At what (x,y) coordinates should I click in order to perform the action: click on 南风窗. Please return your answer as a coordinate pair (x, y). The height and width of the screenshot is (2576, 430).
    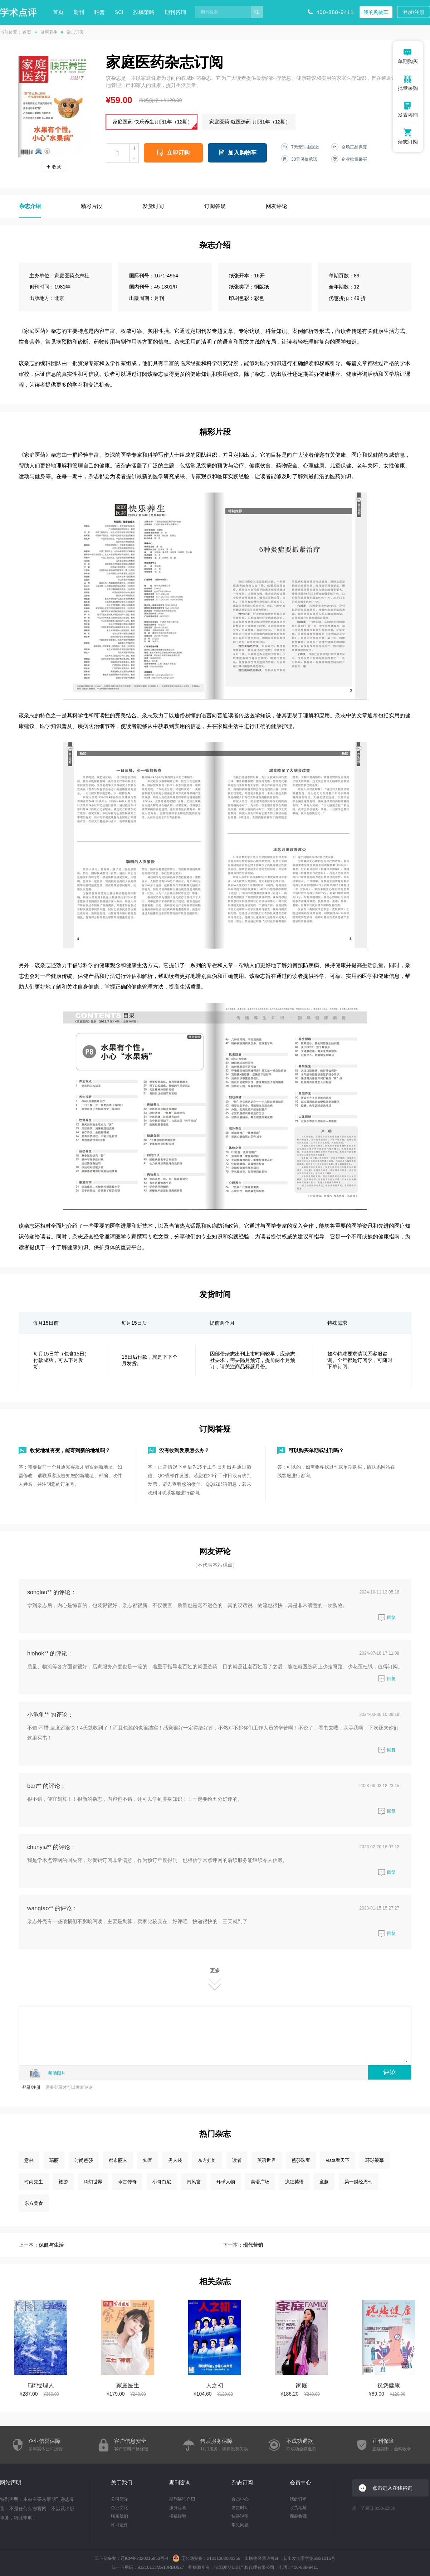
    Looking at the image, I should click on (194, 2181).